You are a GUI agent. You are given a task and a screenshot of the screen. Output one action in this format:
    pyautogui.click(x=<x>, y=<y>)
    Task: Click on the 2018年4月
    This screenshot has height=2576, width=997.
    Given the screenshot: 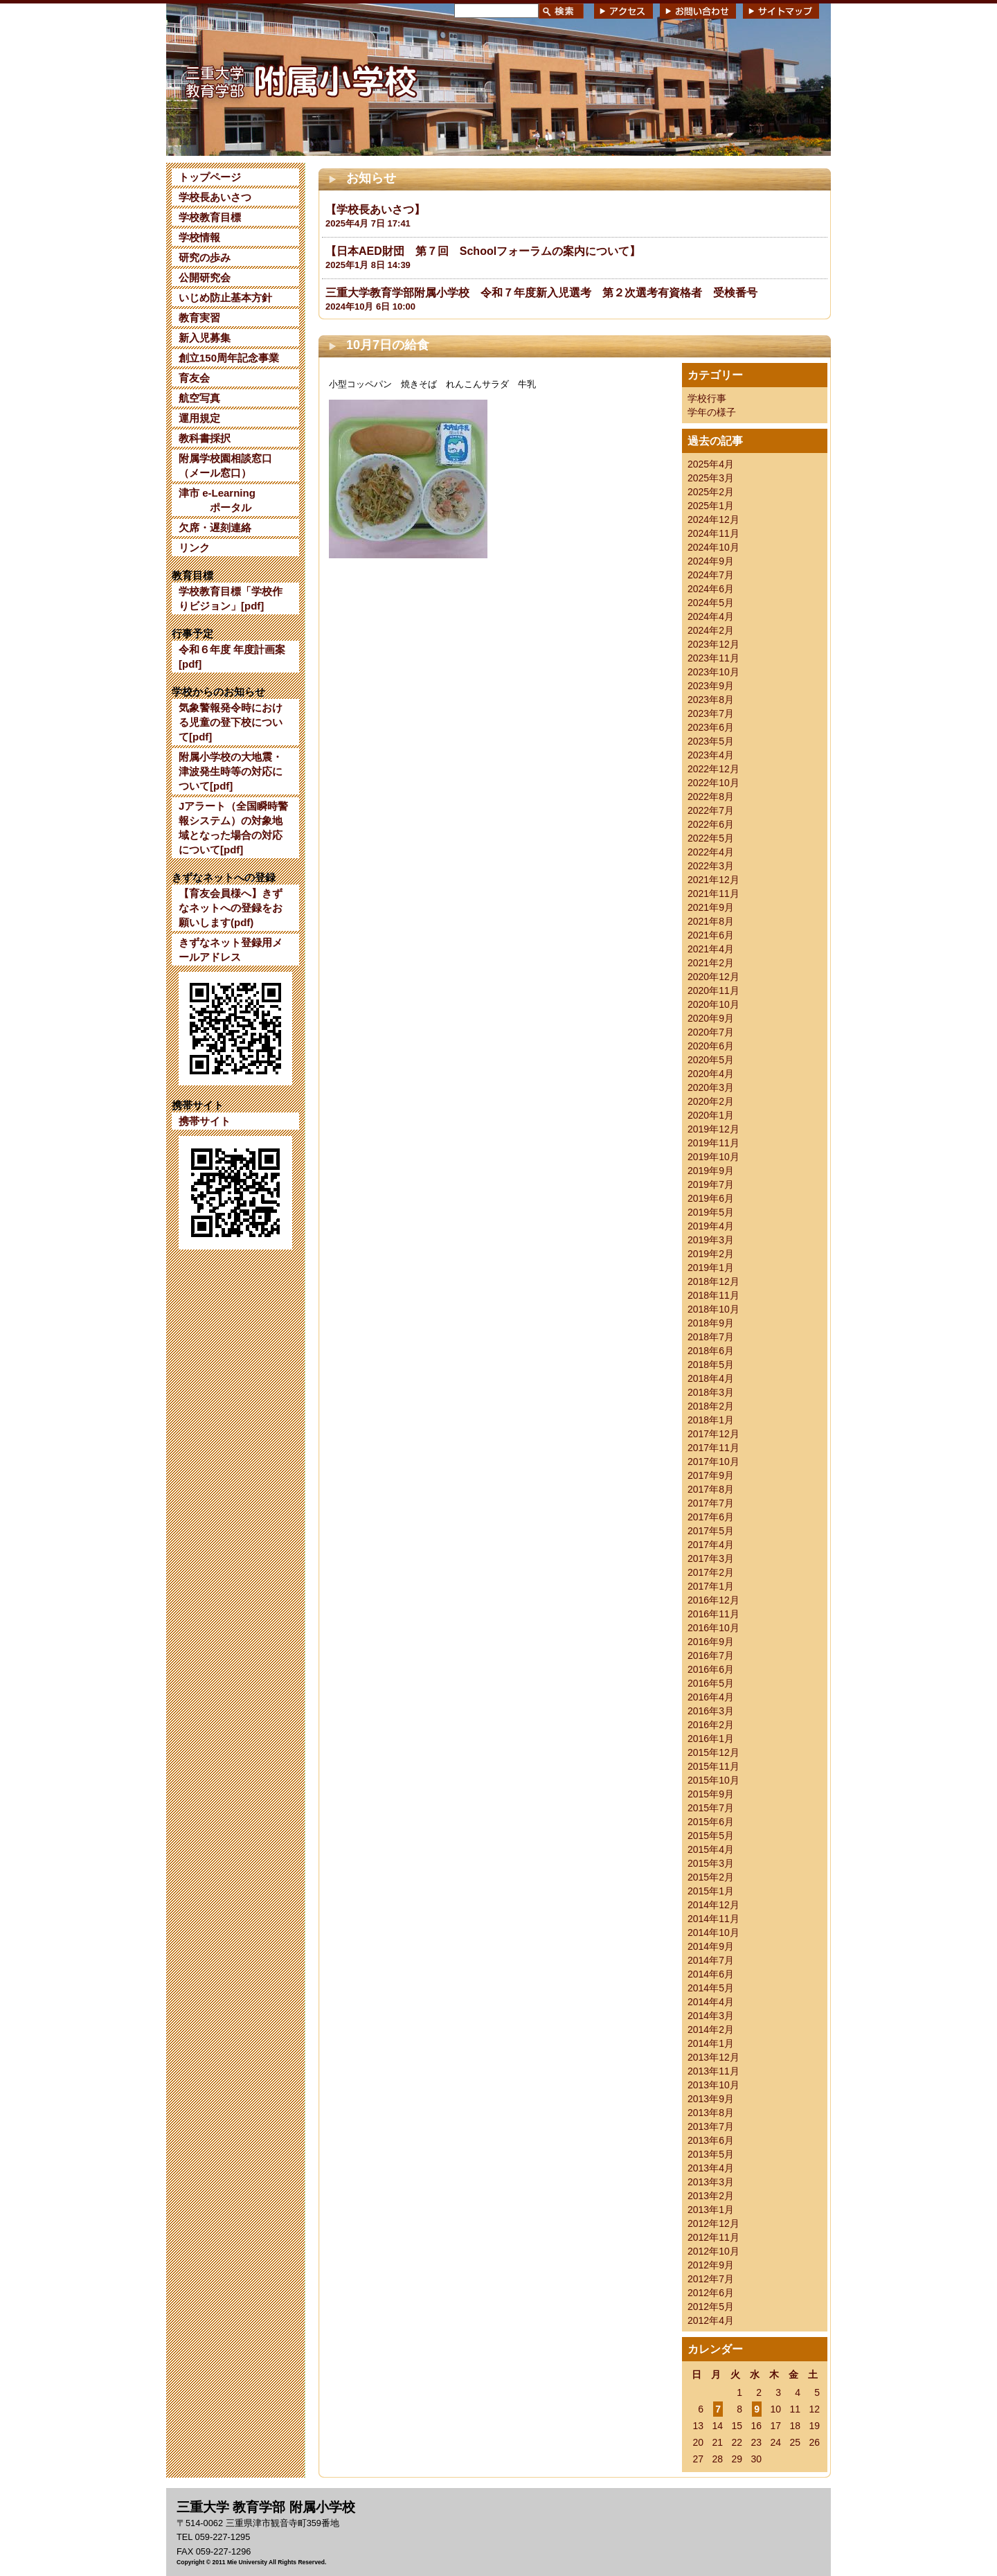 What is the action you would take?
    pyautogui.click(x=711, y=1378)
    